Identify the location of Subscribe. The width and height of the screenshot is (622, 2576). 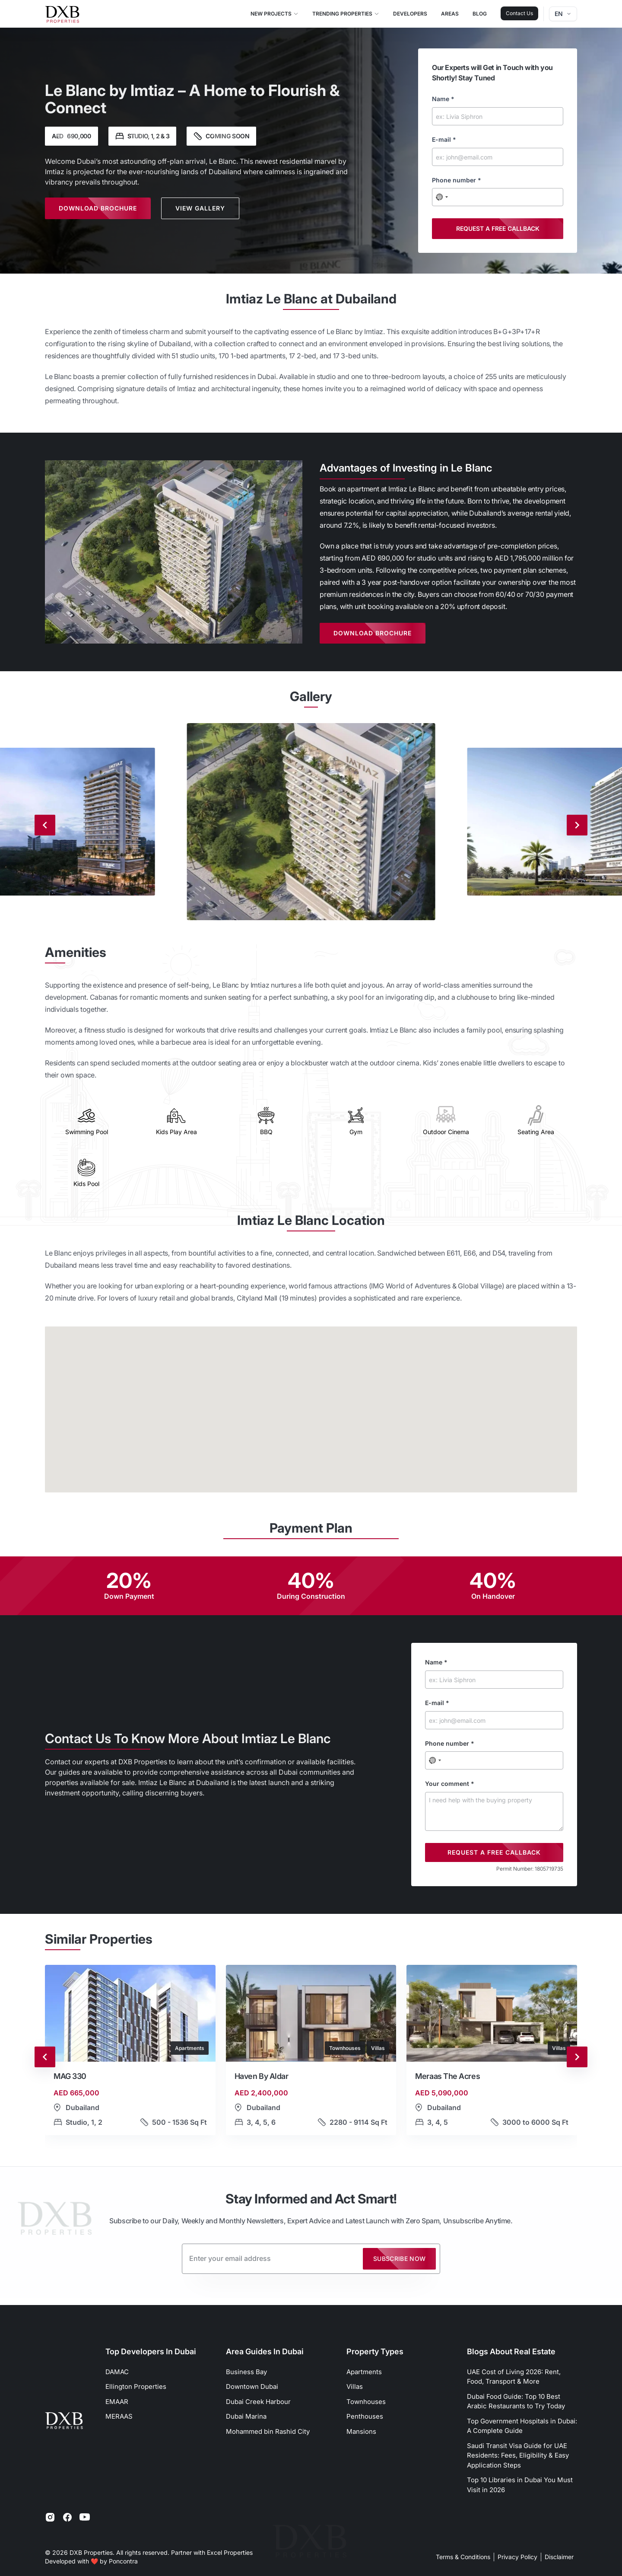
(399, 2258).